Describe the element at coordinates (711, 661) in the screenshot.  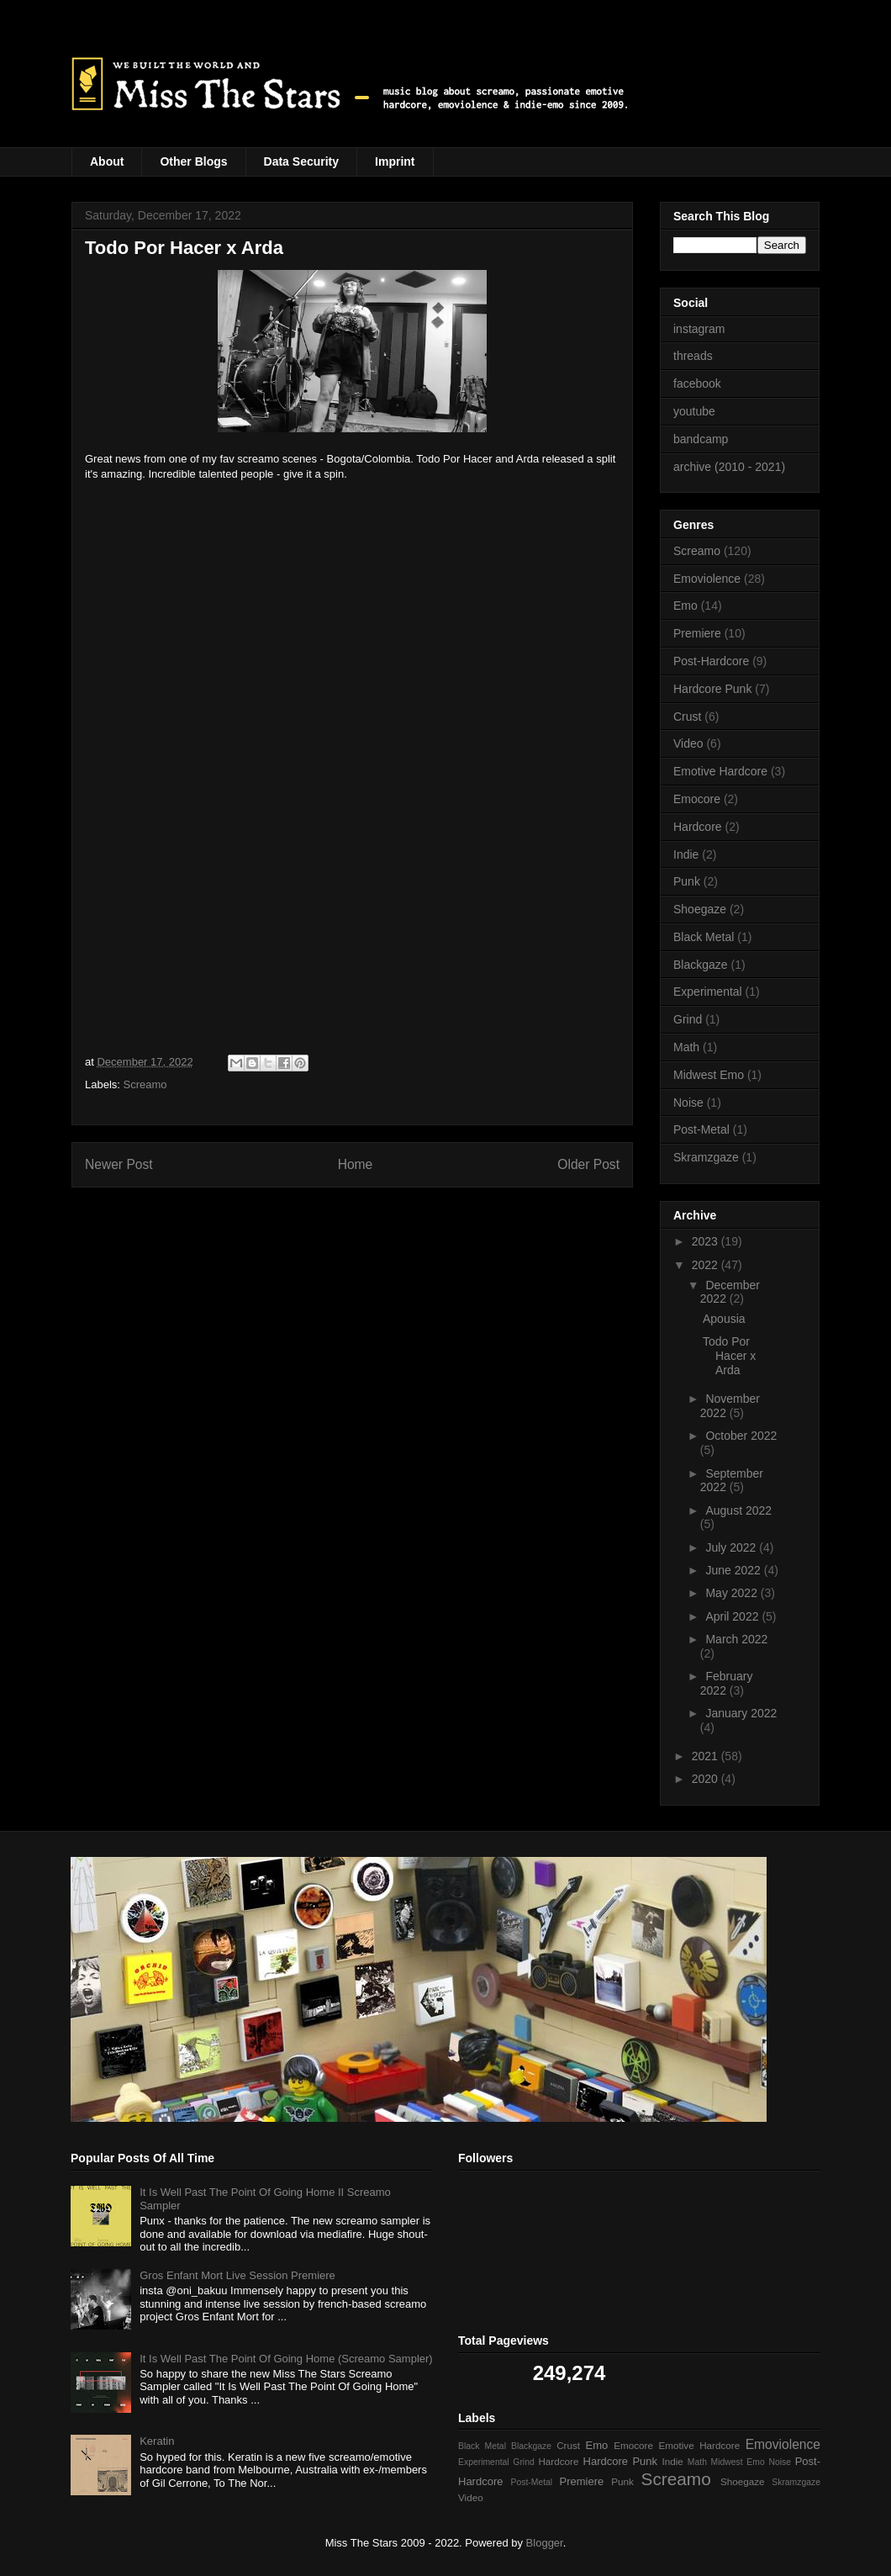
I see `Post-Hardcore` at that location.